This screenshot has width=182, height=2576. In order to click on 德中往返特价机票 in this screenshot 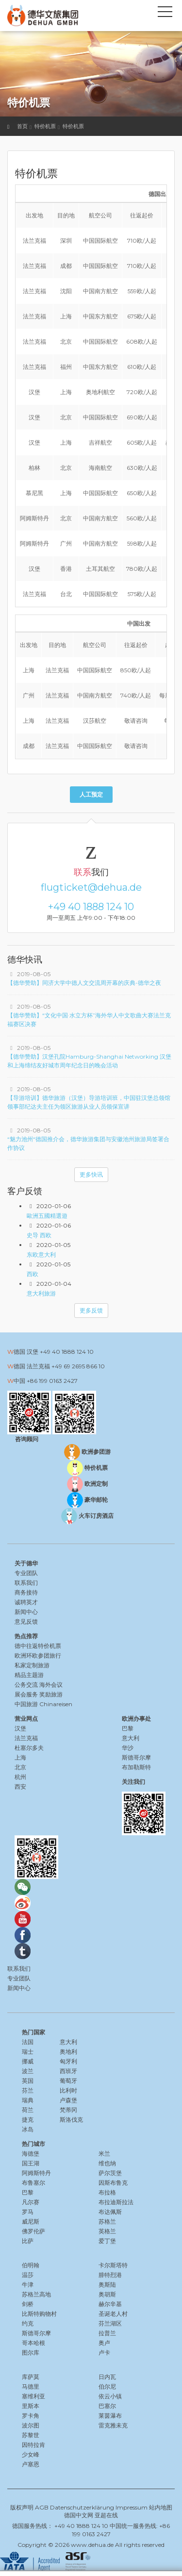, I will do `click(38, 1645)`.